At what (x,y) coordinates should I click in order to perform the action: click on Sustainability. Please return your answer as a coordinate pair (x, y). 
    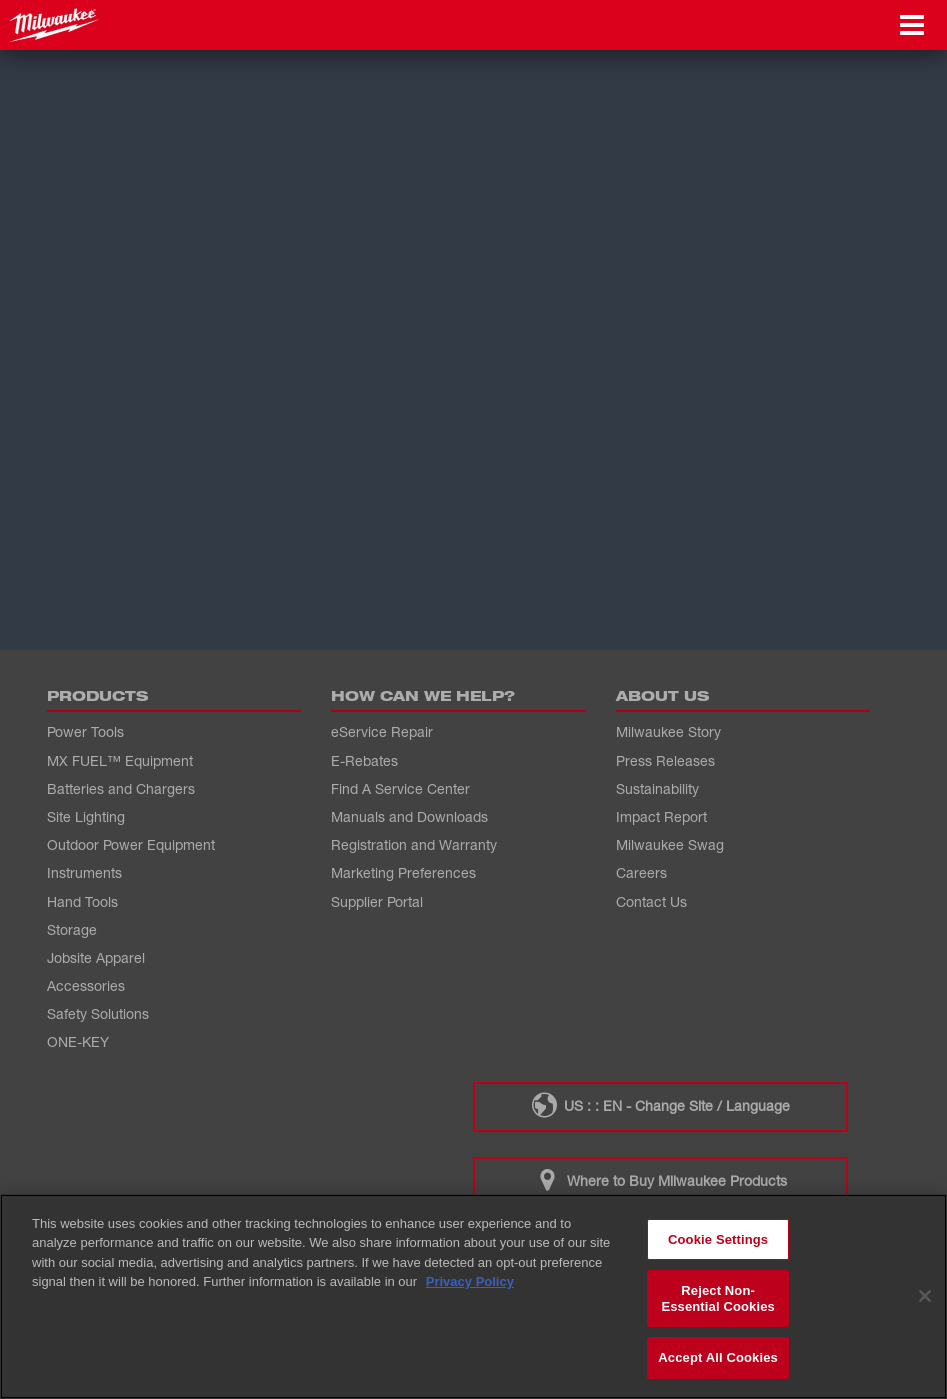
    Looking at the image, I should click on (657, 788).